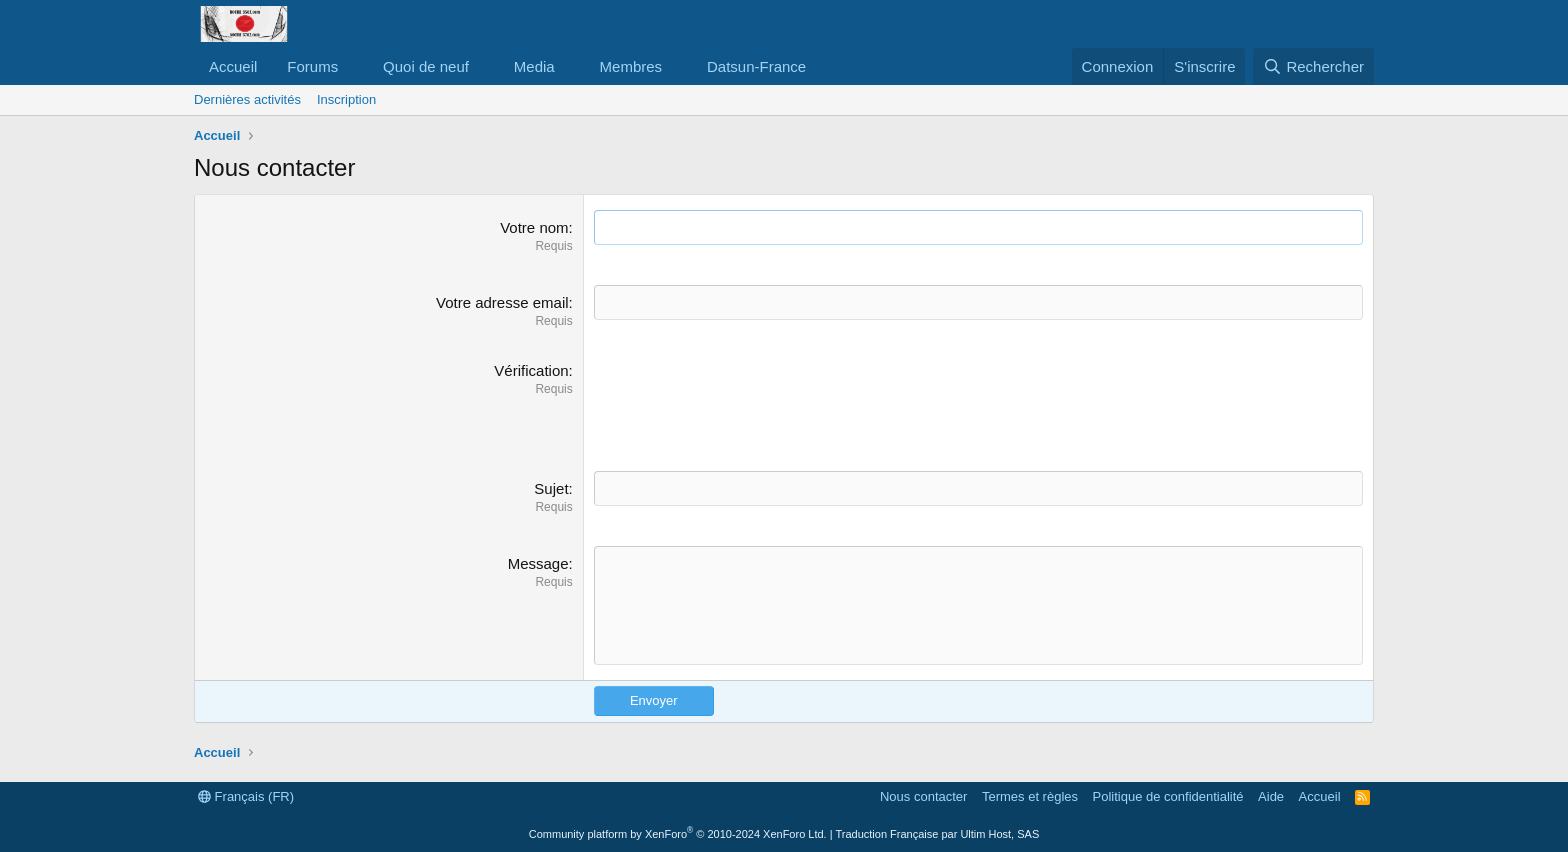 This screenshot has width=1568, height=852. What do you see at coordinates (502, 302) in the screenshot?
I see `Votre adresse email` at bounding box center [502, 302].